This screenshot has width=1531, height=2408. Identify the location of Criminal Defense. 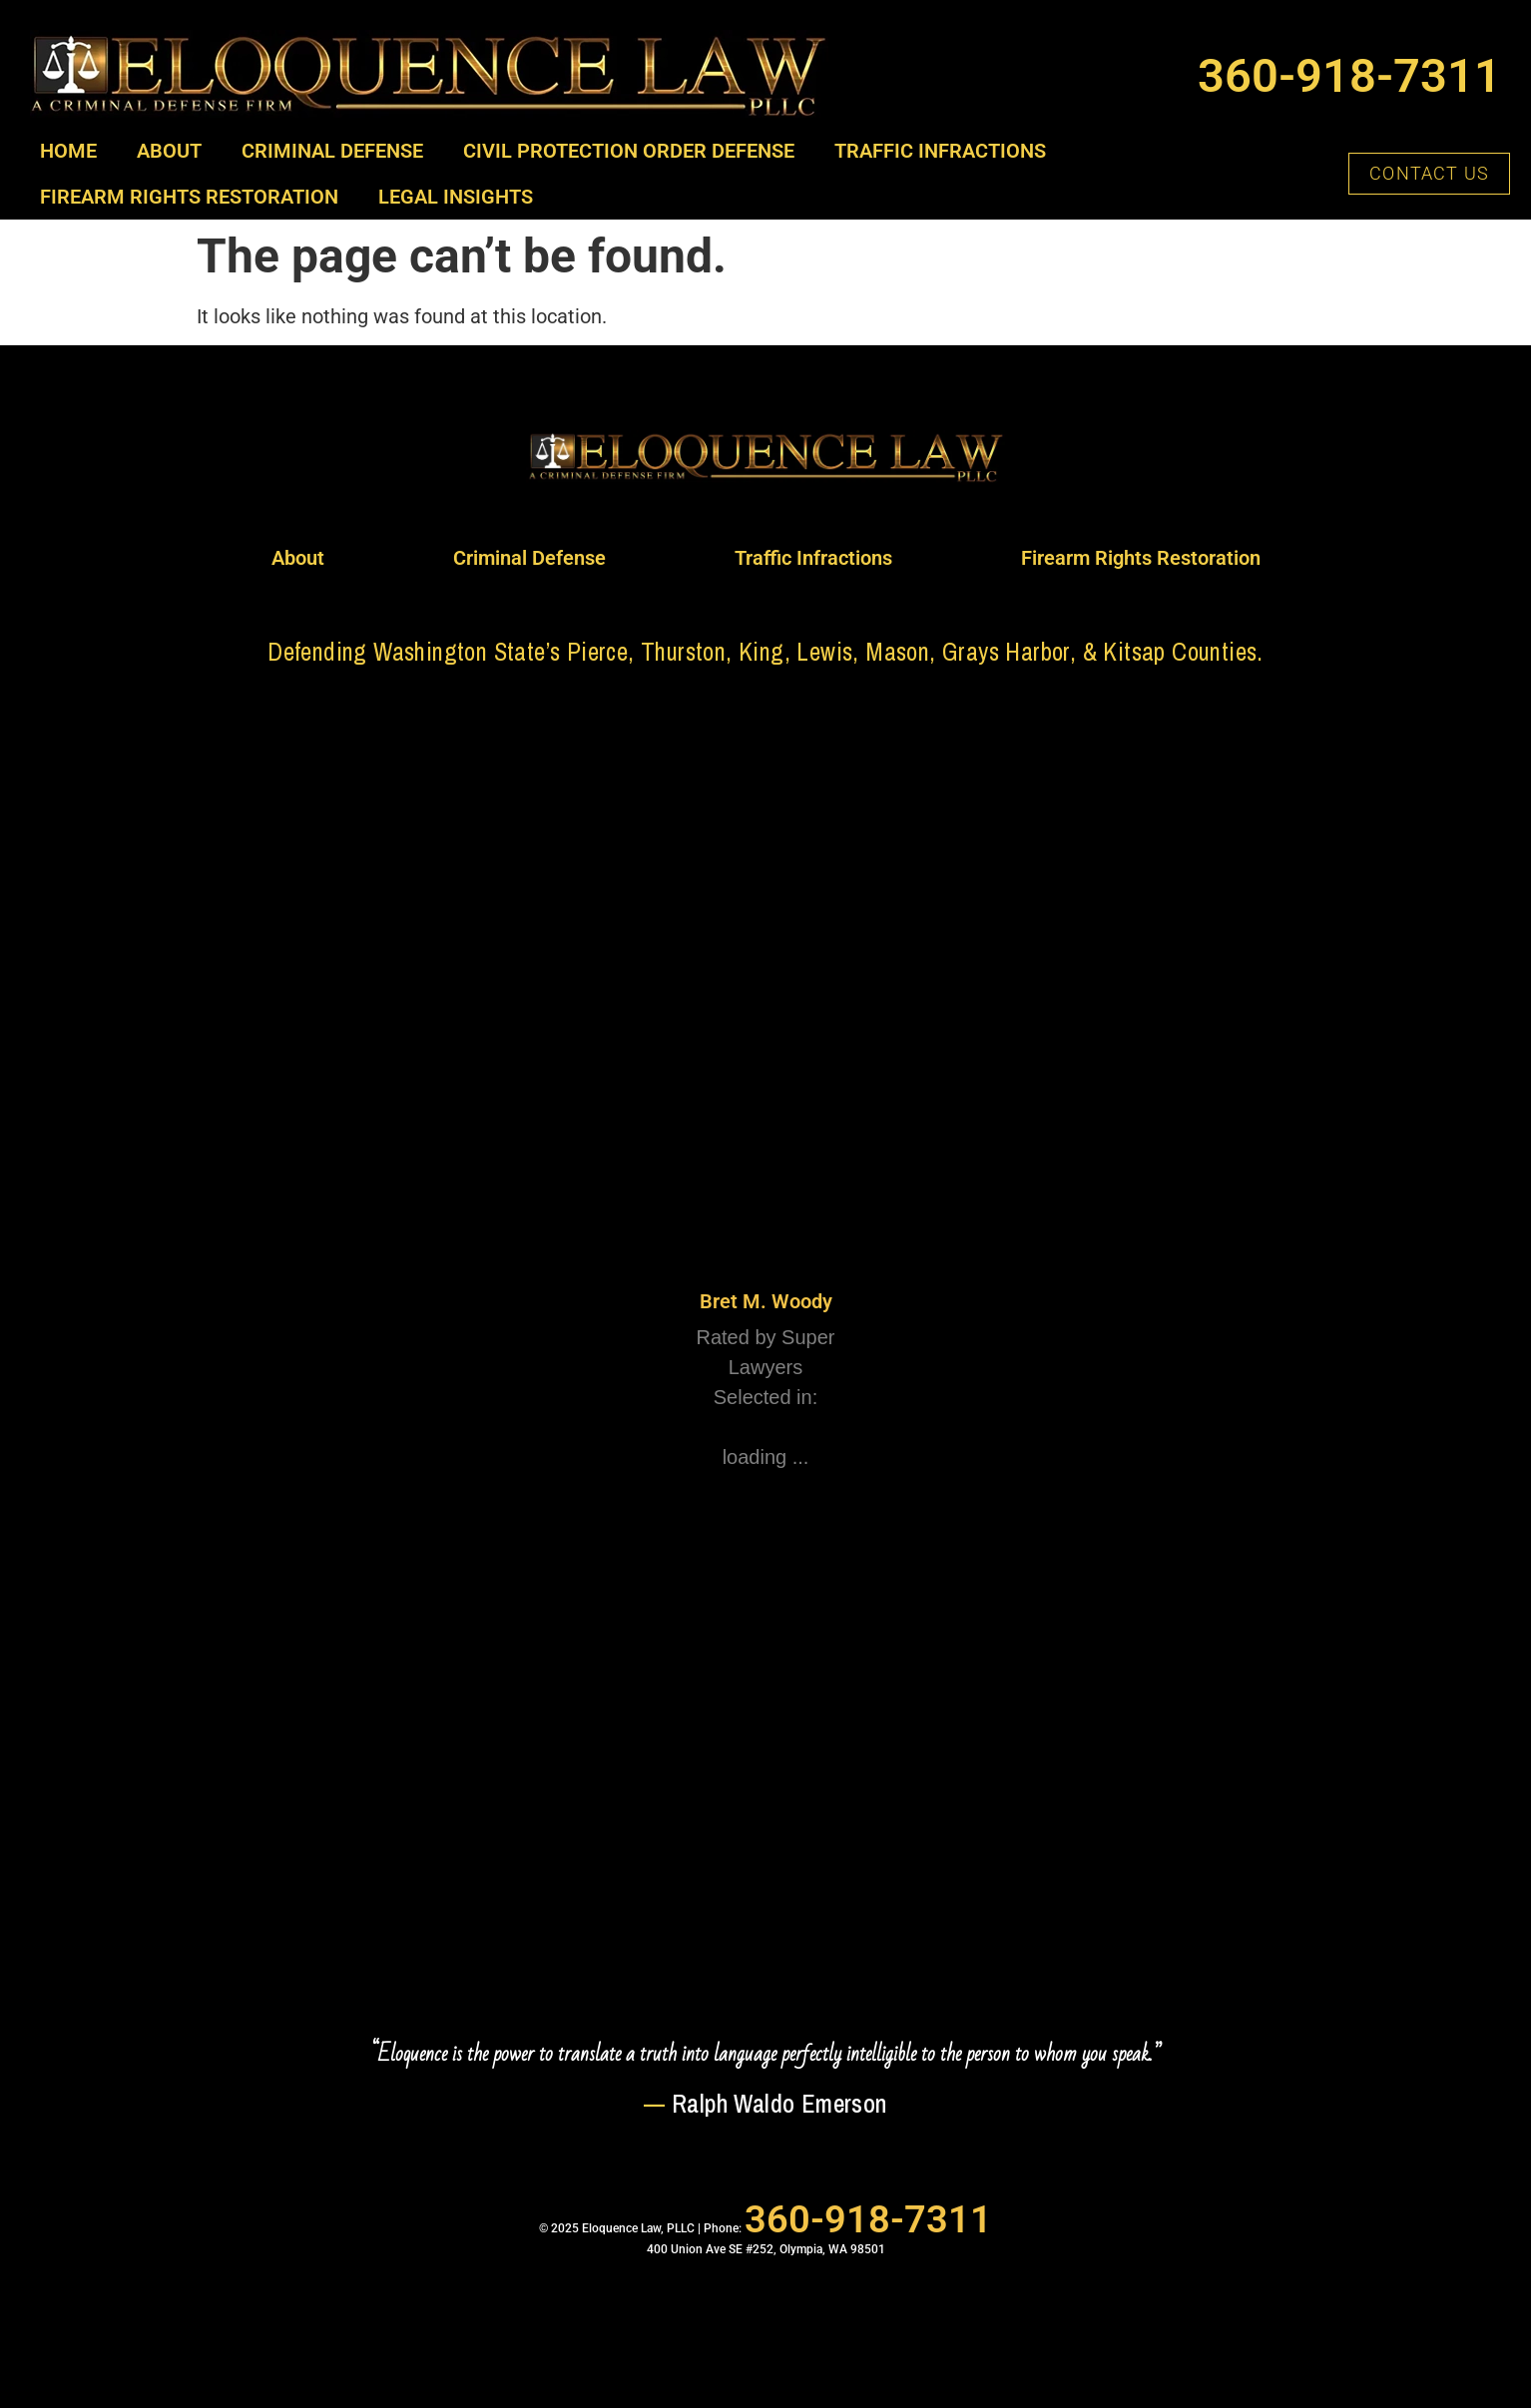
(332, 151).